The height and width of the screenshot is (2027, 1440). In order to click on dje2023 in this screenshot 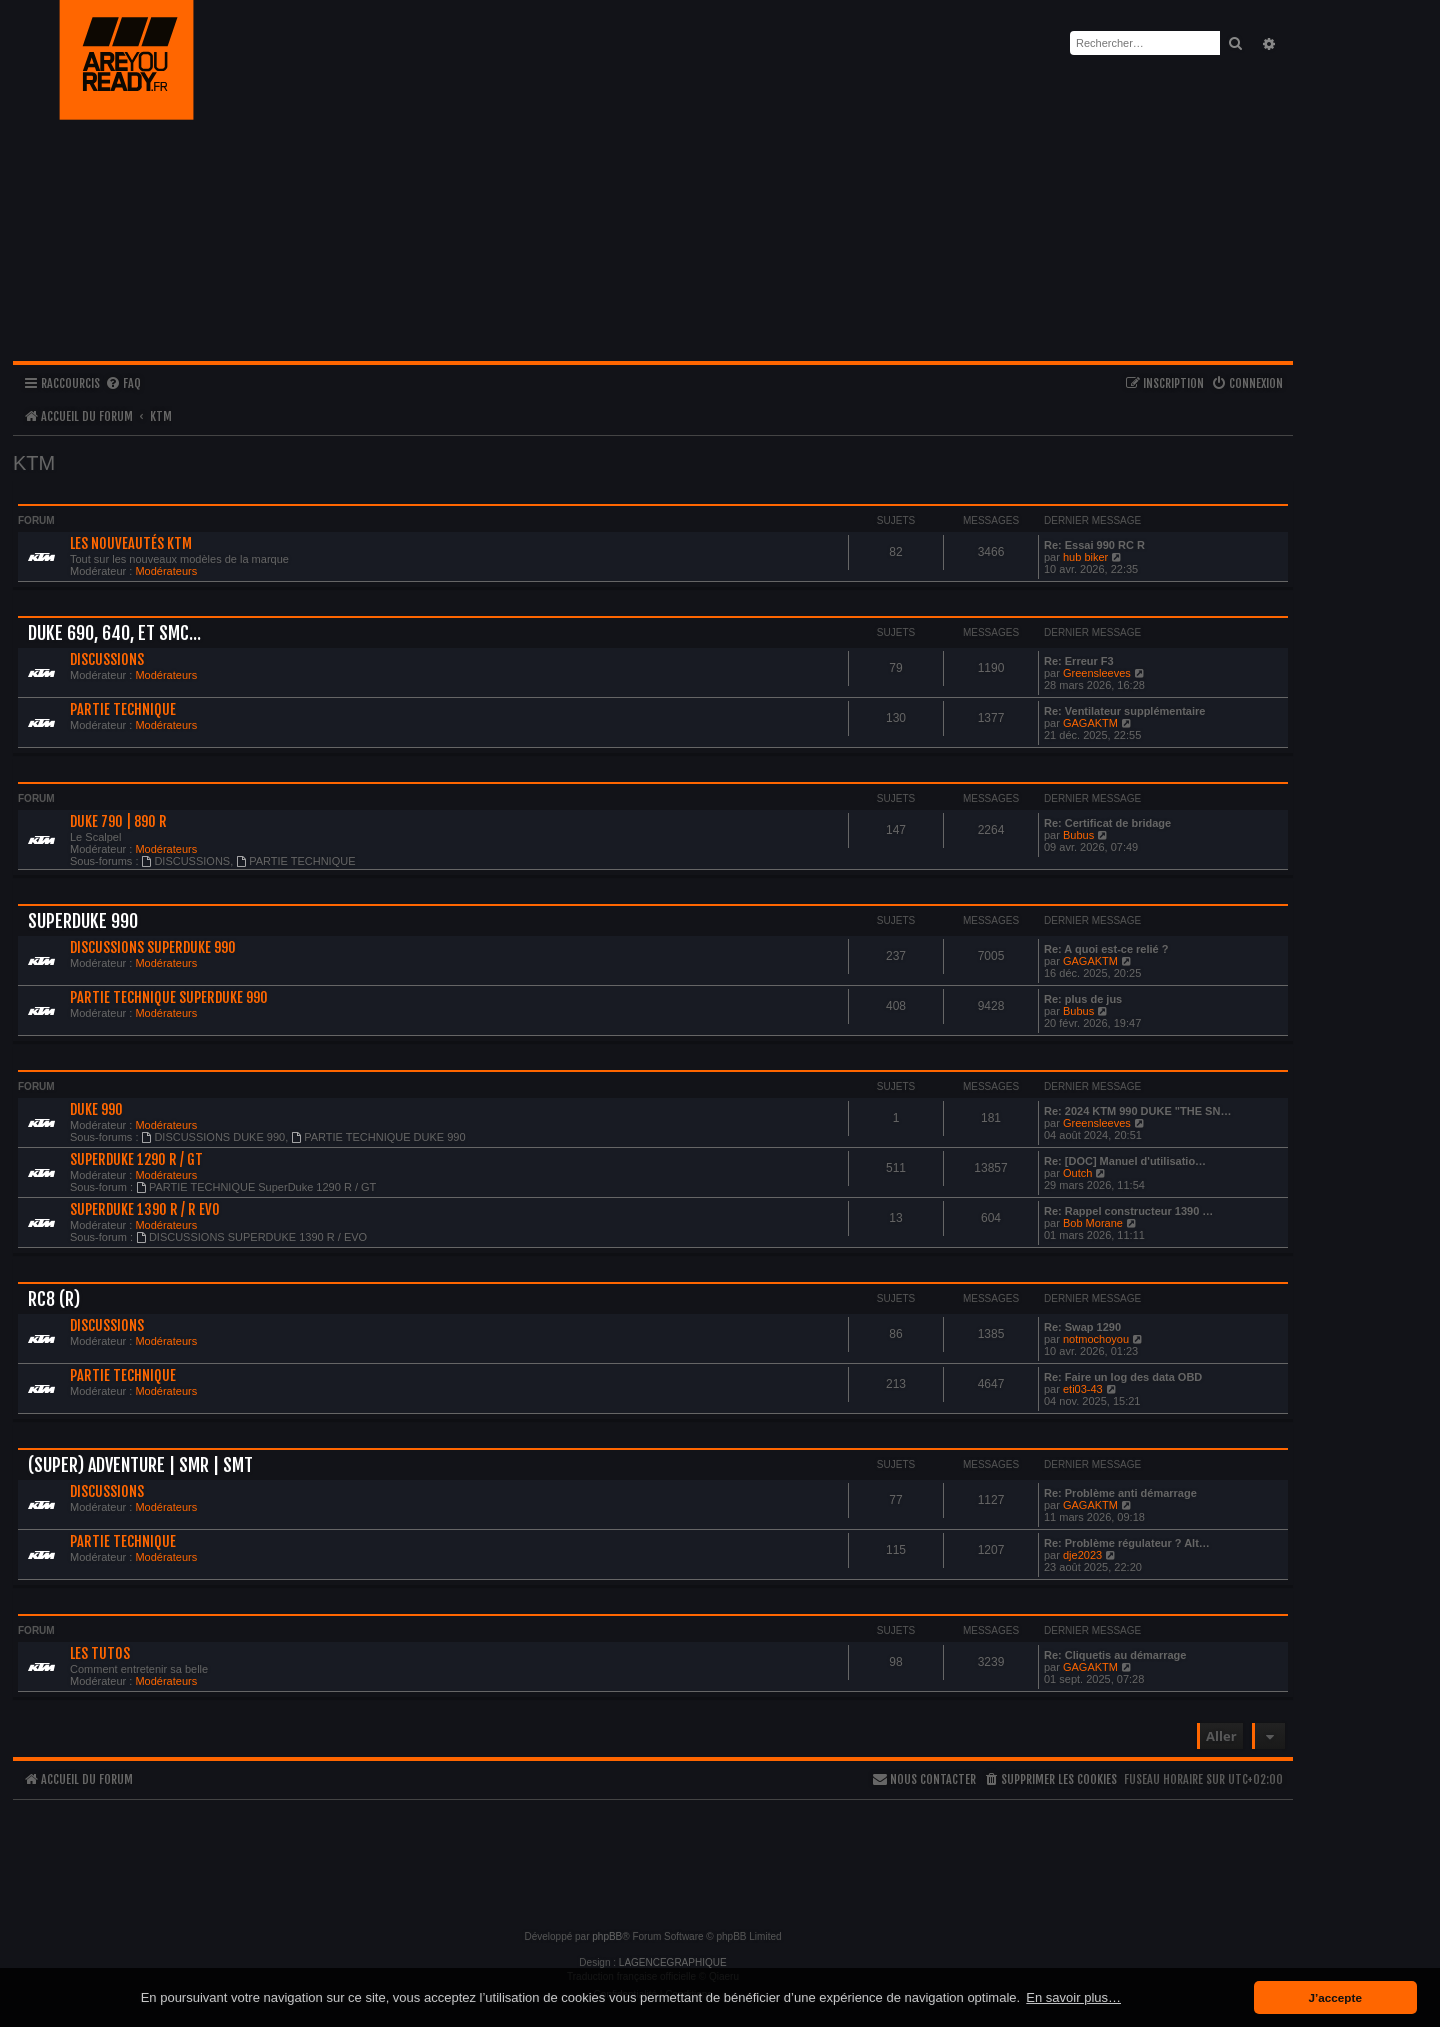, I will do `click(1082, 1555)`.